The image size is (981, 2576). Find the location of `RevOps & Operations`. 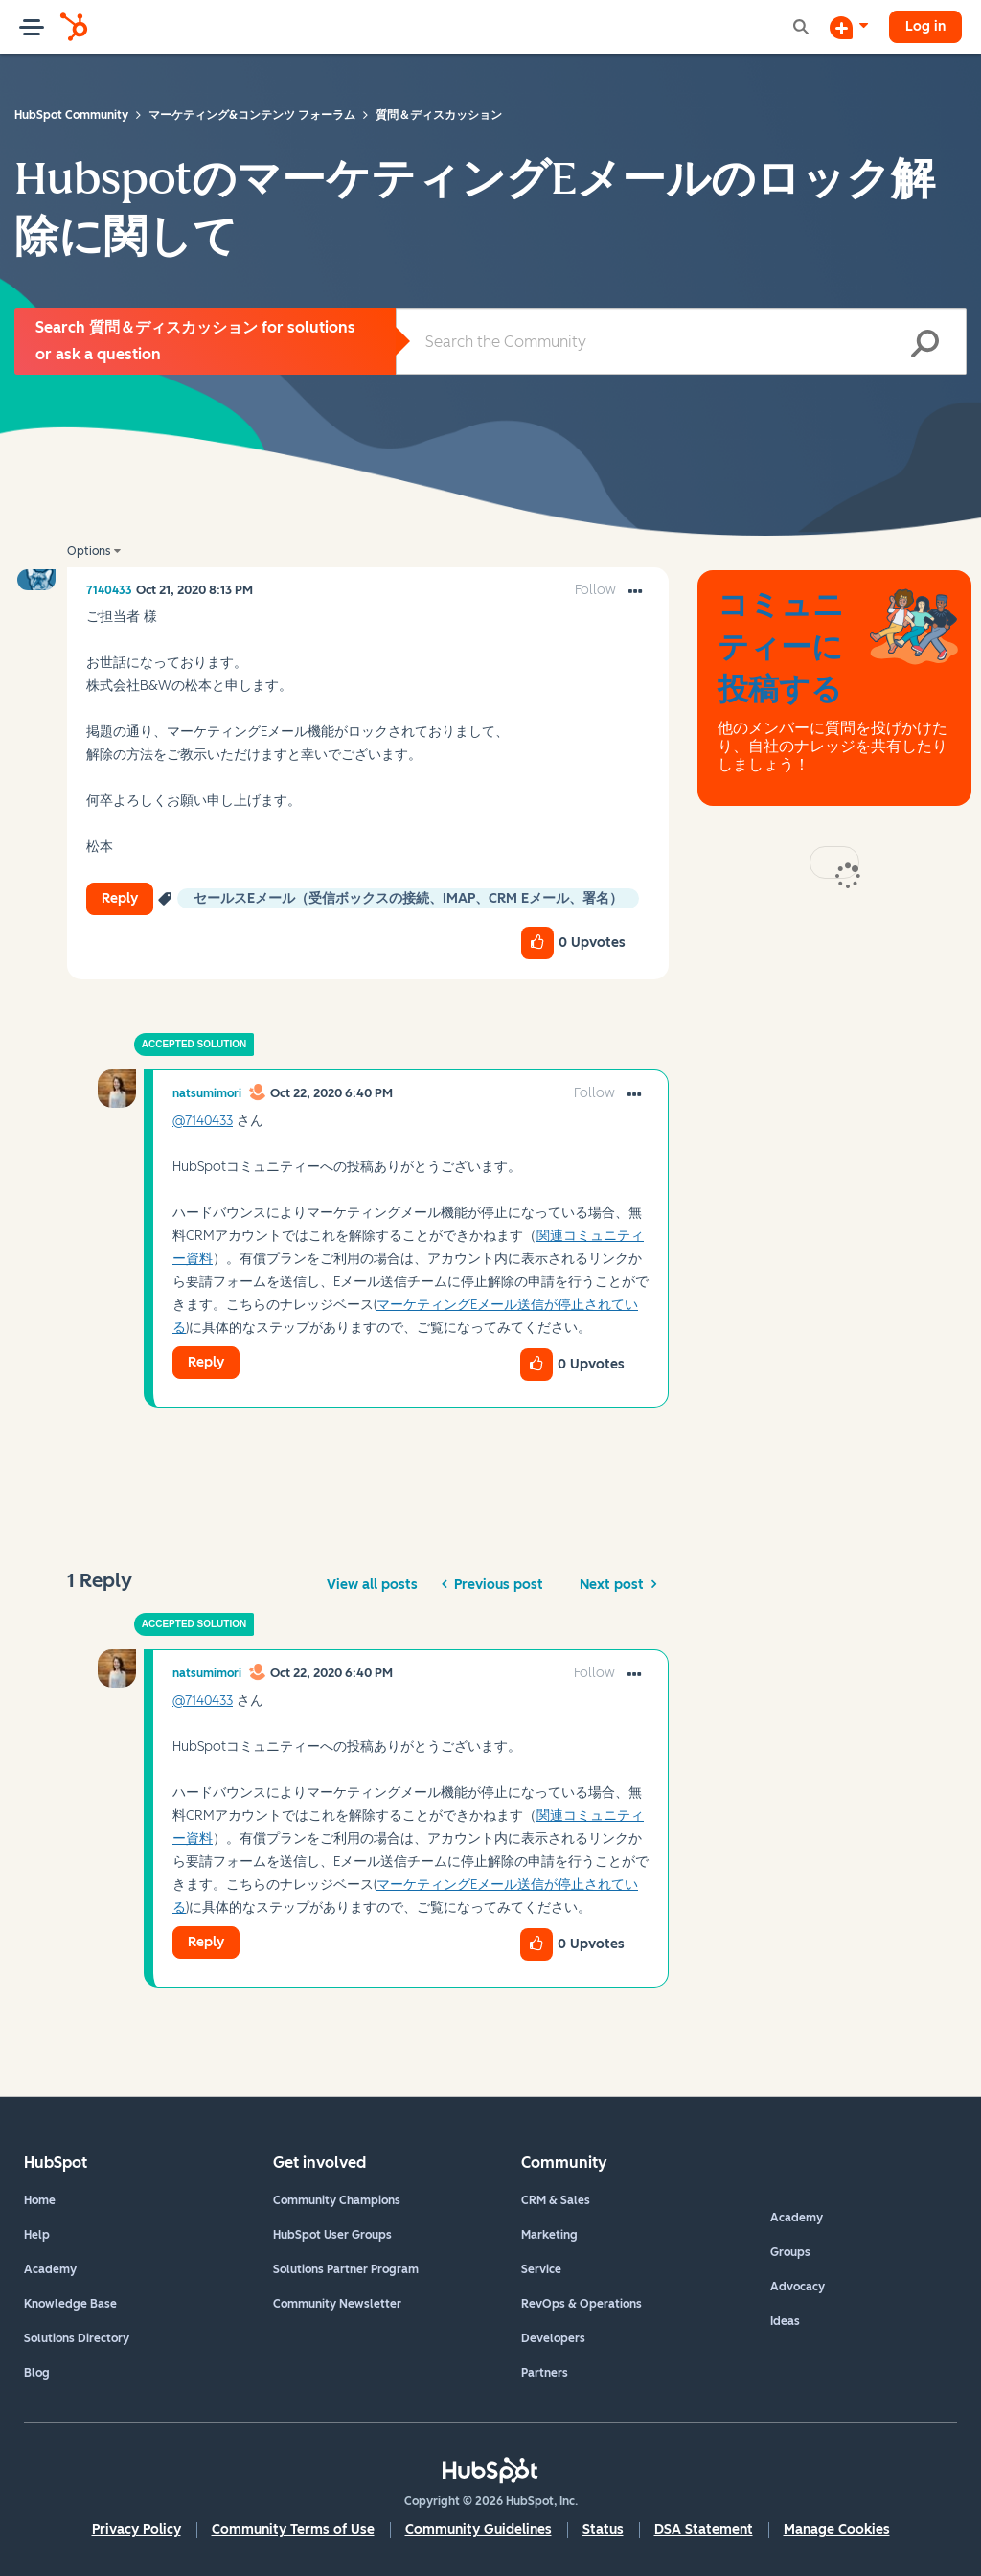

RevOps & Operations is located at coordinates (581, 2304).